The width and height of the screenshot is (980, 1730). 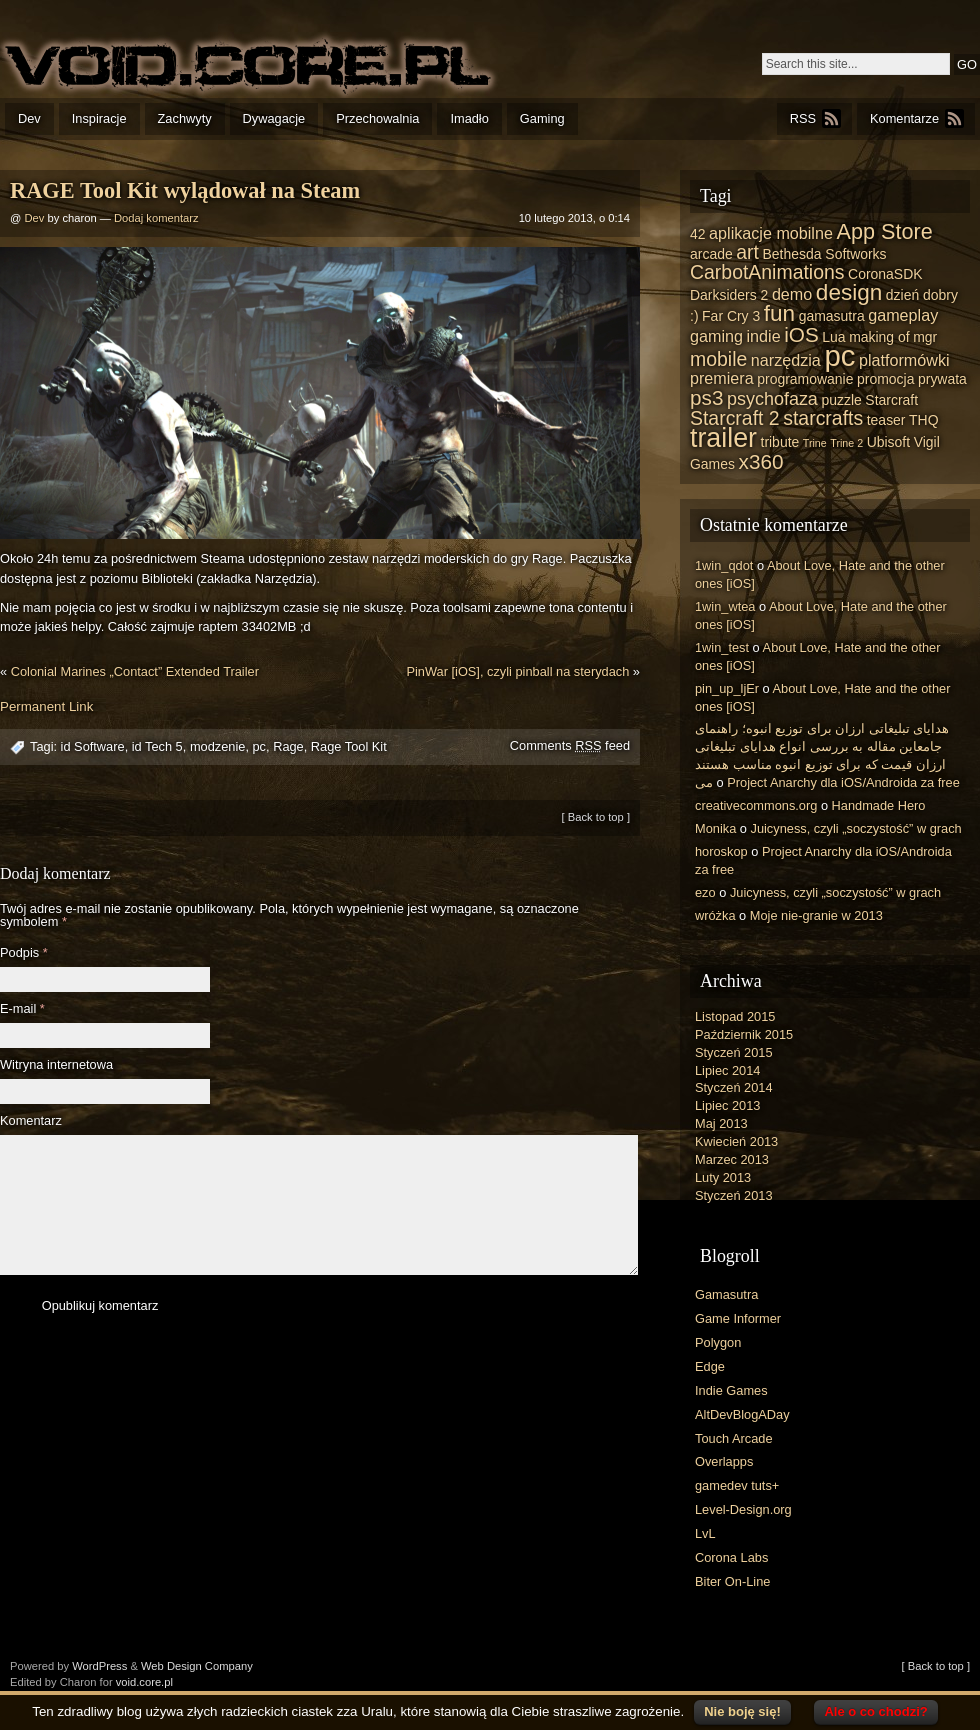 What do you see at coordinates (888, 442) in the screenshot?
I see `Ubisoft` at bounding box center [888, 442].